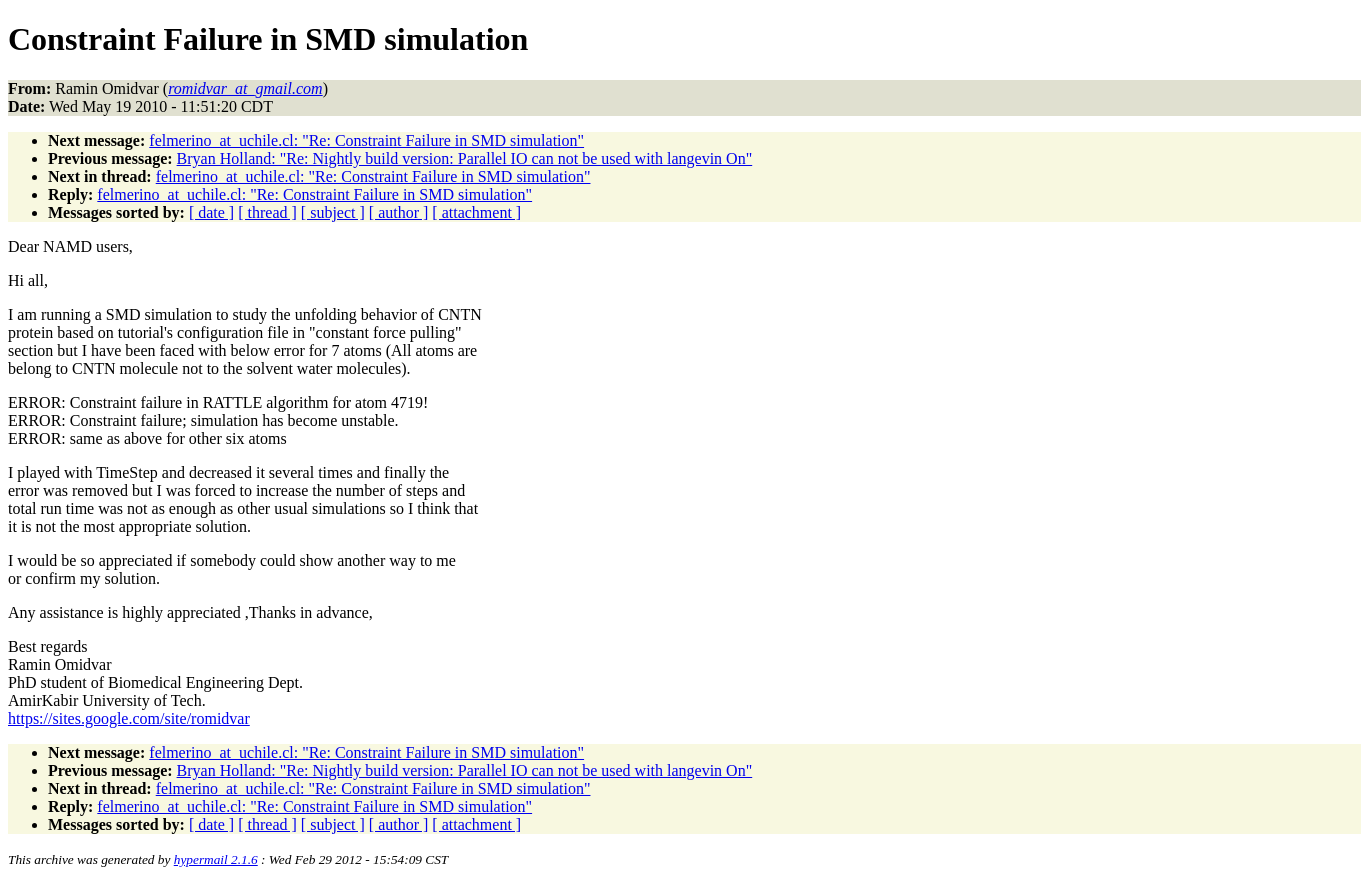  What do you see at coordinates (216, 859) in the screenshot?
I see `hypermail 2.1.6` at bounding box center [216, 859].